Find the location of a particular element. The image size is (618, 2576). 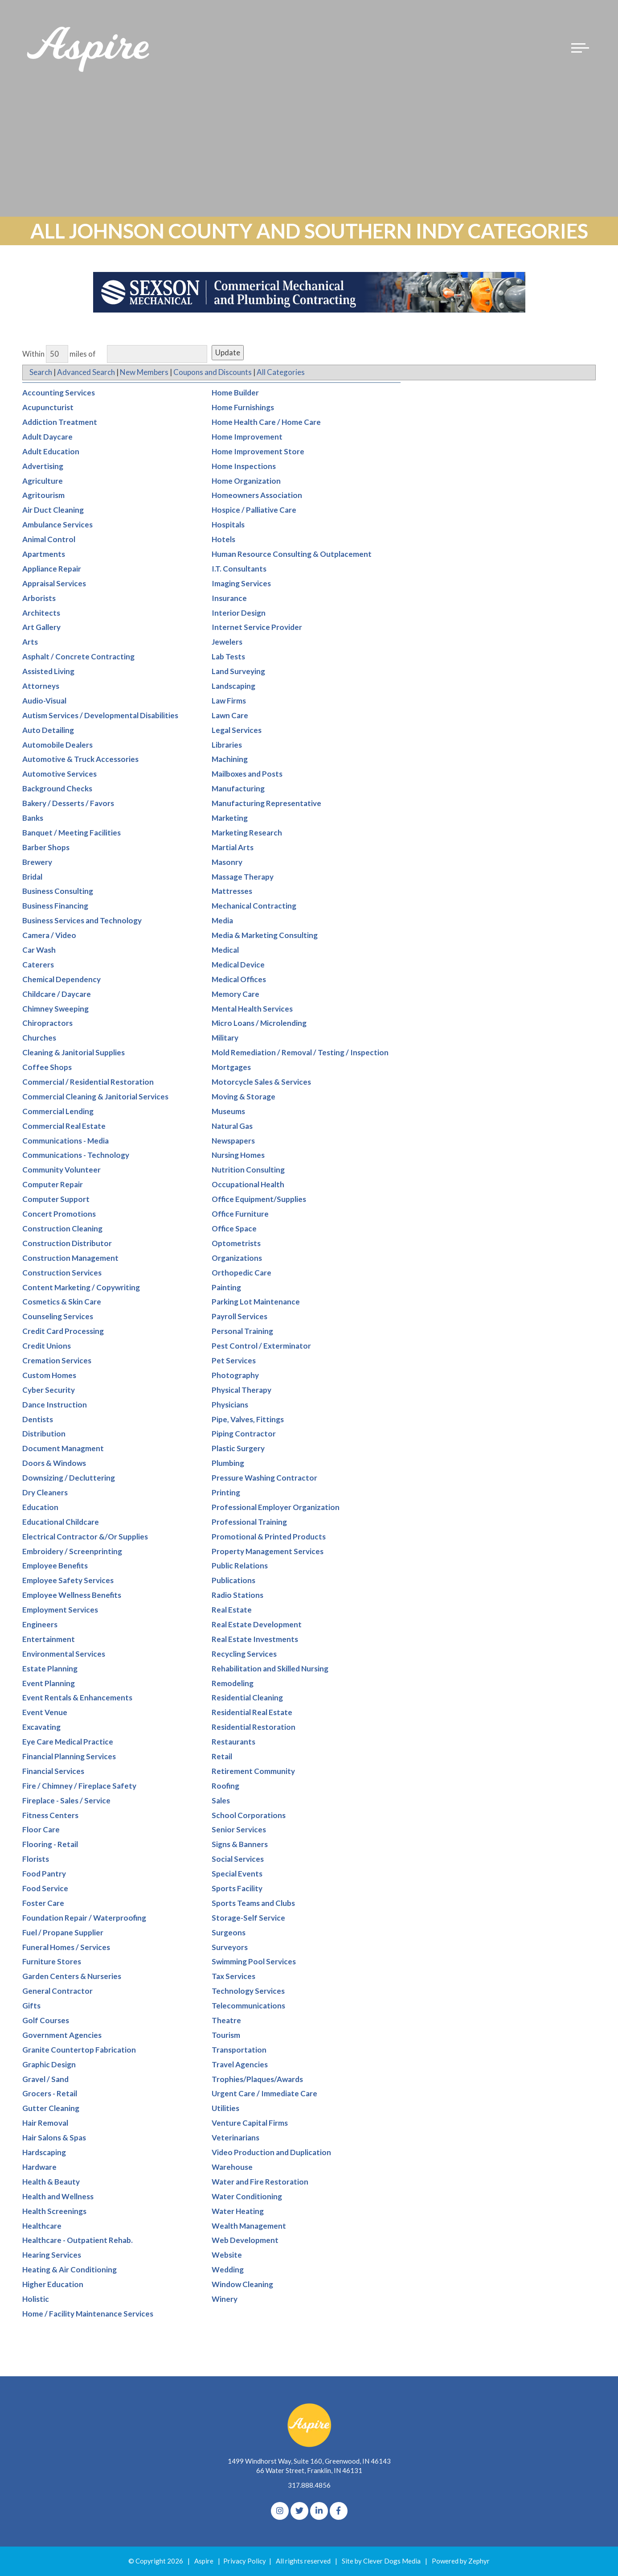

Moving & Storage is located at coordinates (243, 1097).